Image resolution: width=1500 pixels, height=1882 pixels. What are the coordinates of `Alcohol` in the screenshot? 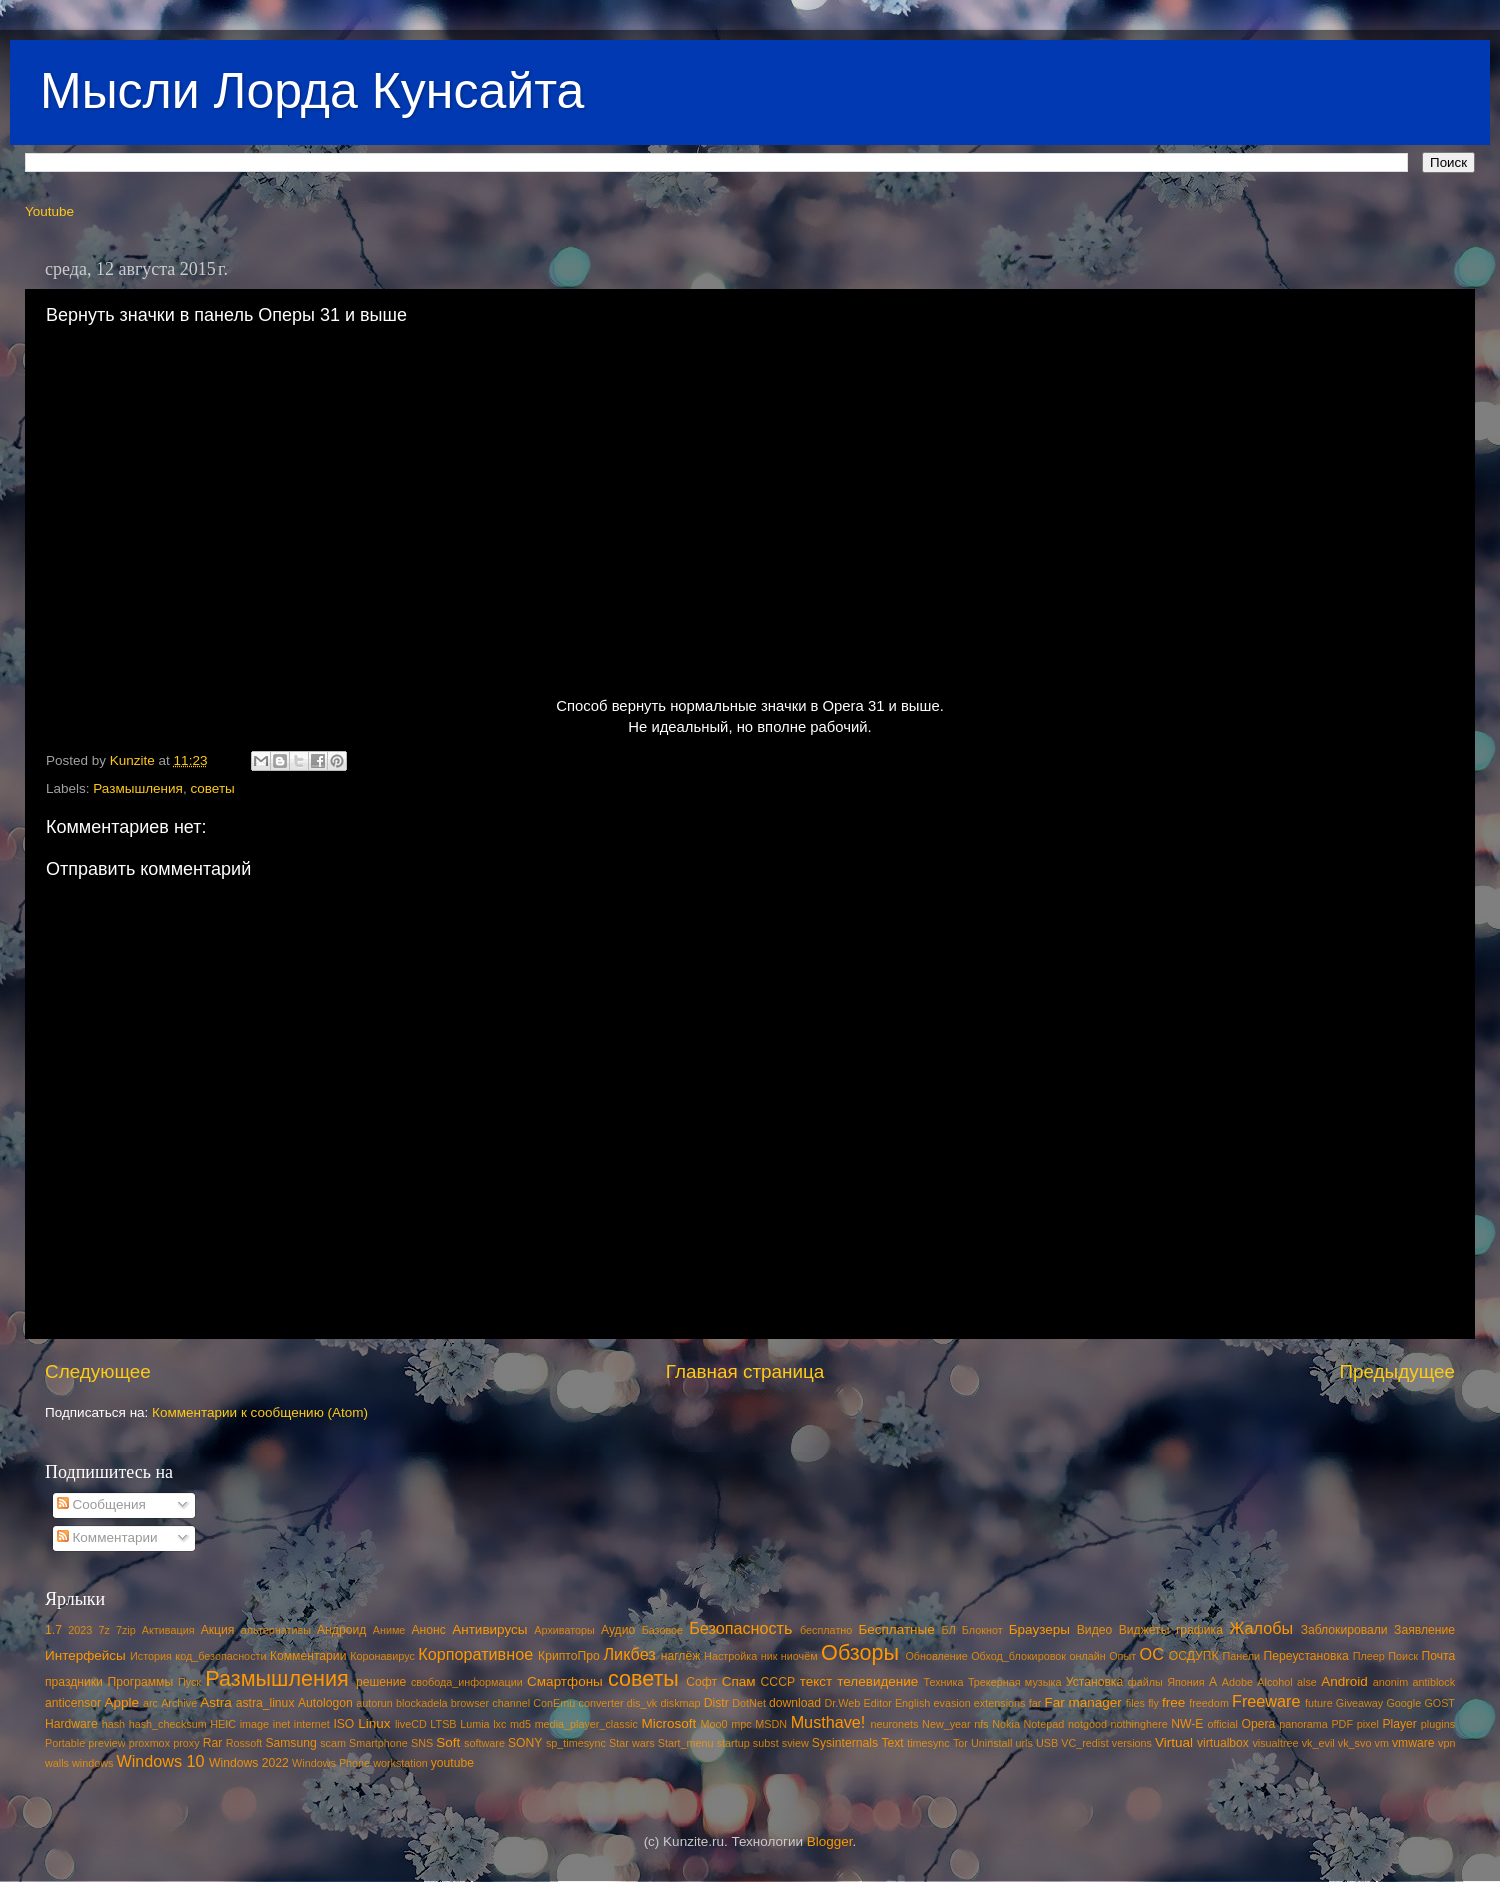 It's located at (1274, 1682).